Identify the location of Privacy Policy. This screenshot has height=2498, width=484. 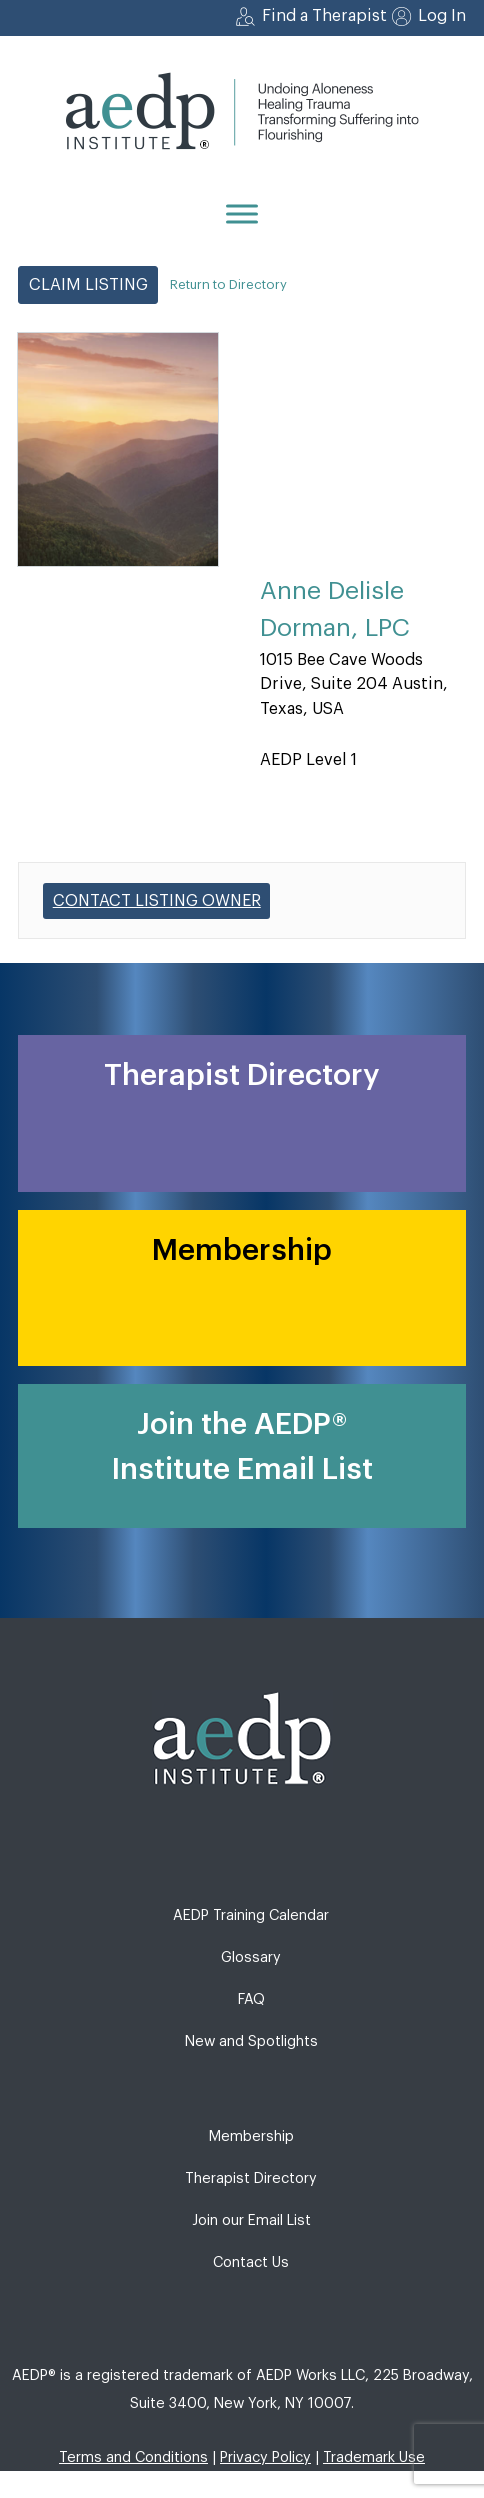
(265, 2457).